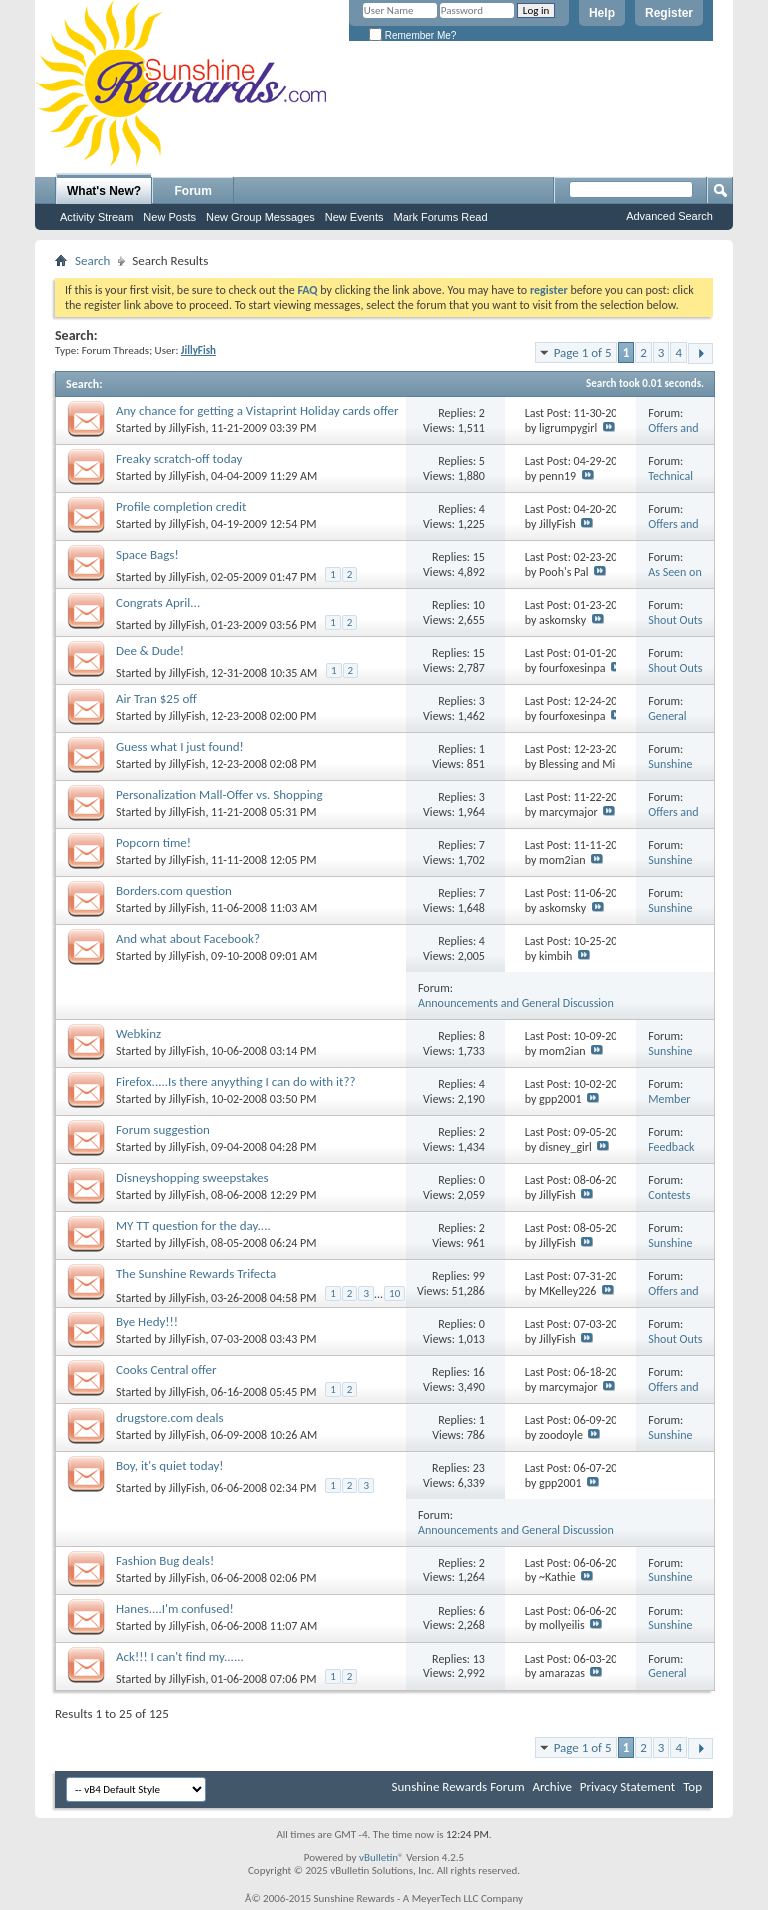 The height and width of the screenshot is (1910, 768). I want to click on Congrats April..., so click(158, 602).